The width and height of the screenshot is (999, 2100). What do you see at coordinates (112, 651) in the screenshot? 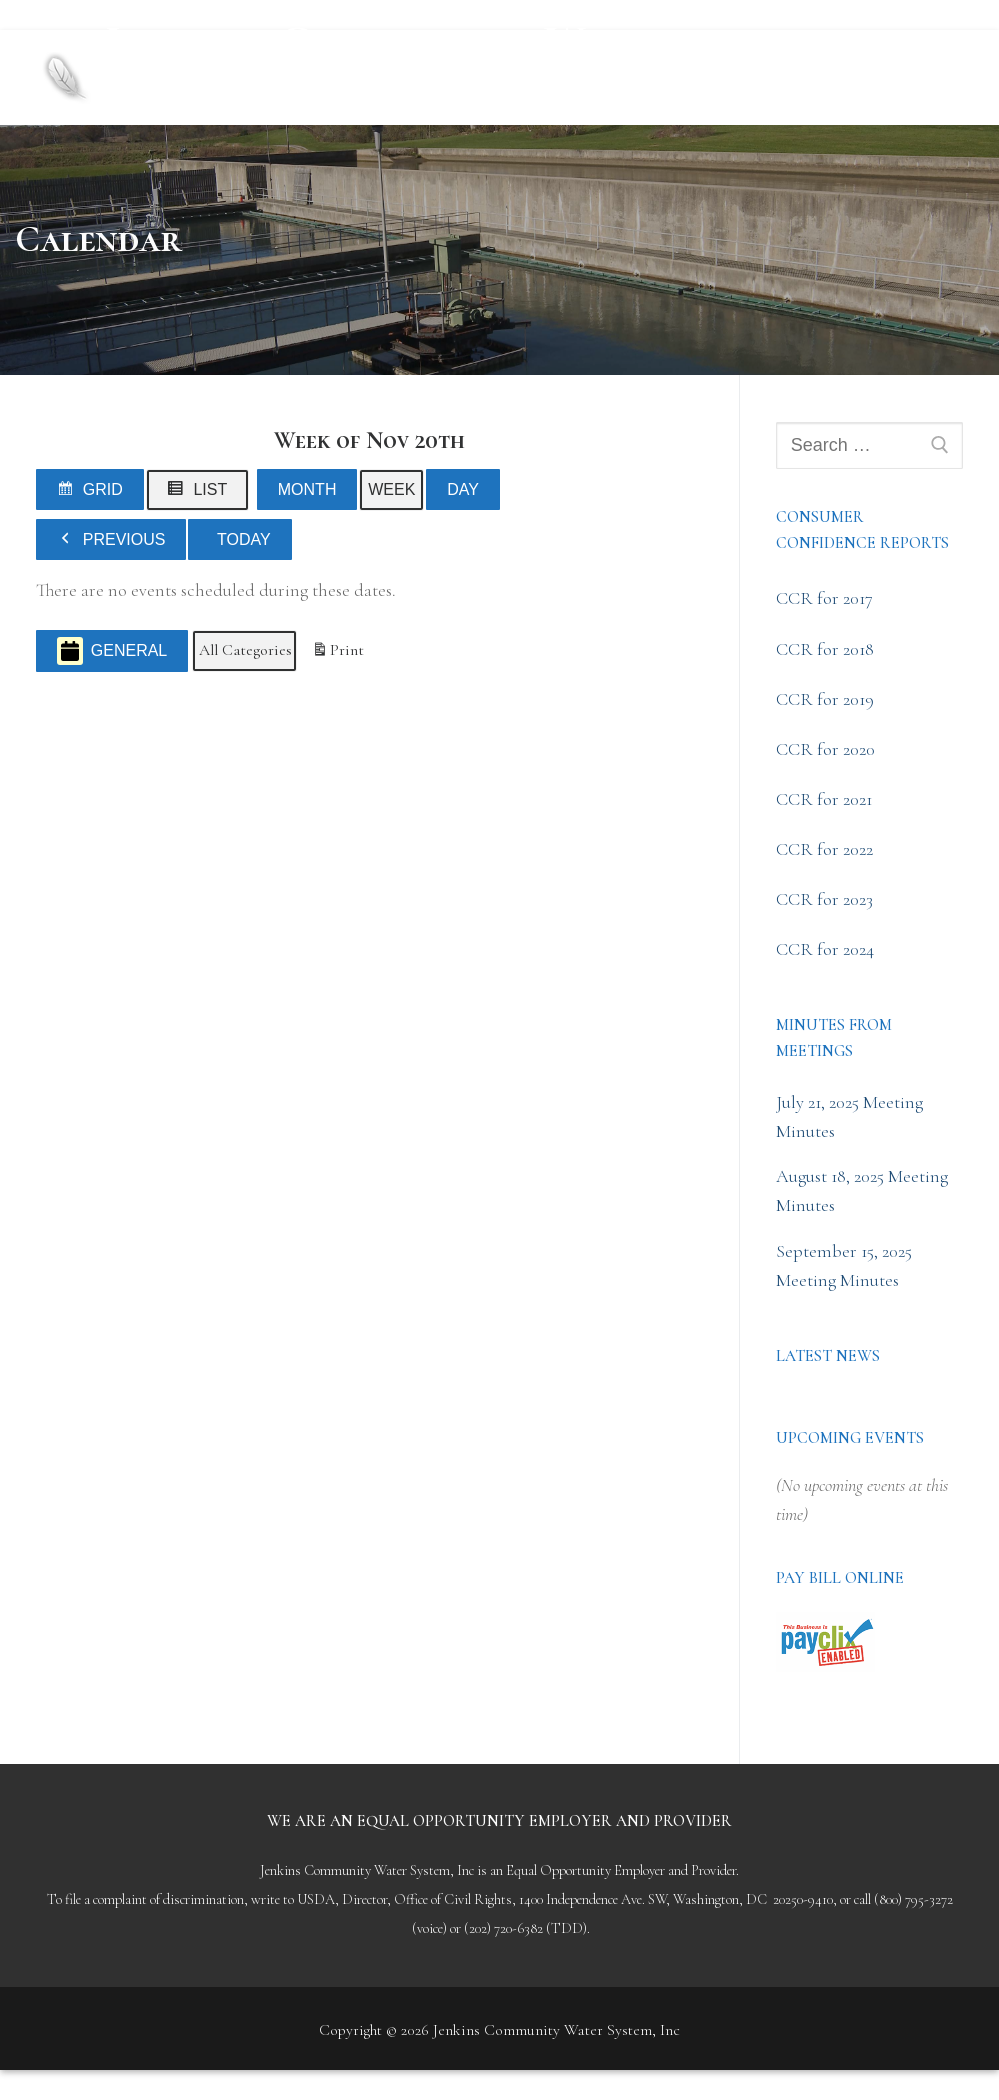
I see `General` at bounding box center [112, 651].